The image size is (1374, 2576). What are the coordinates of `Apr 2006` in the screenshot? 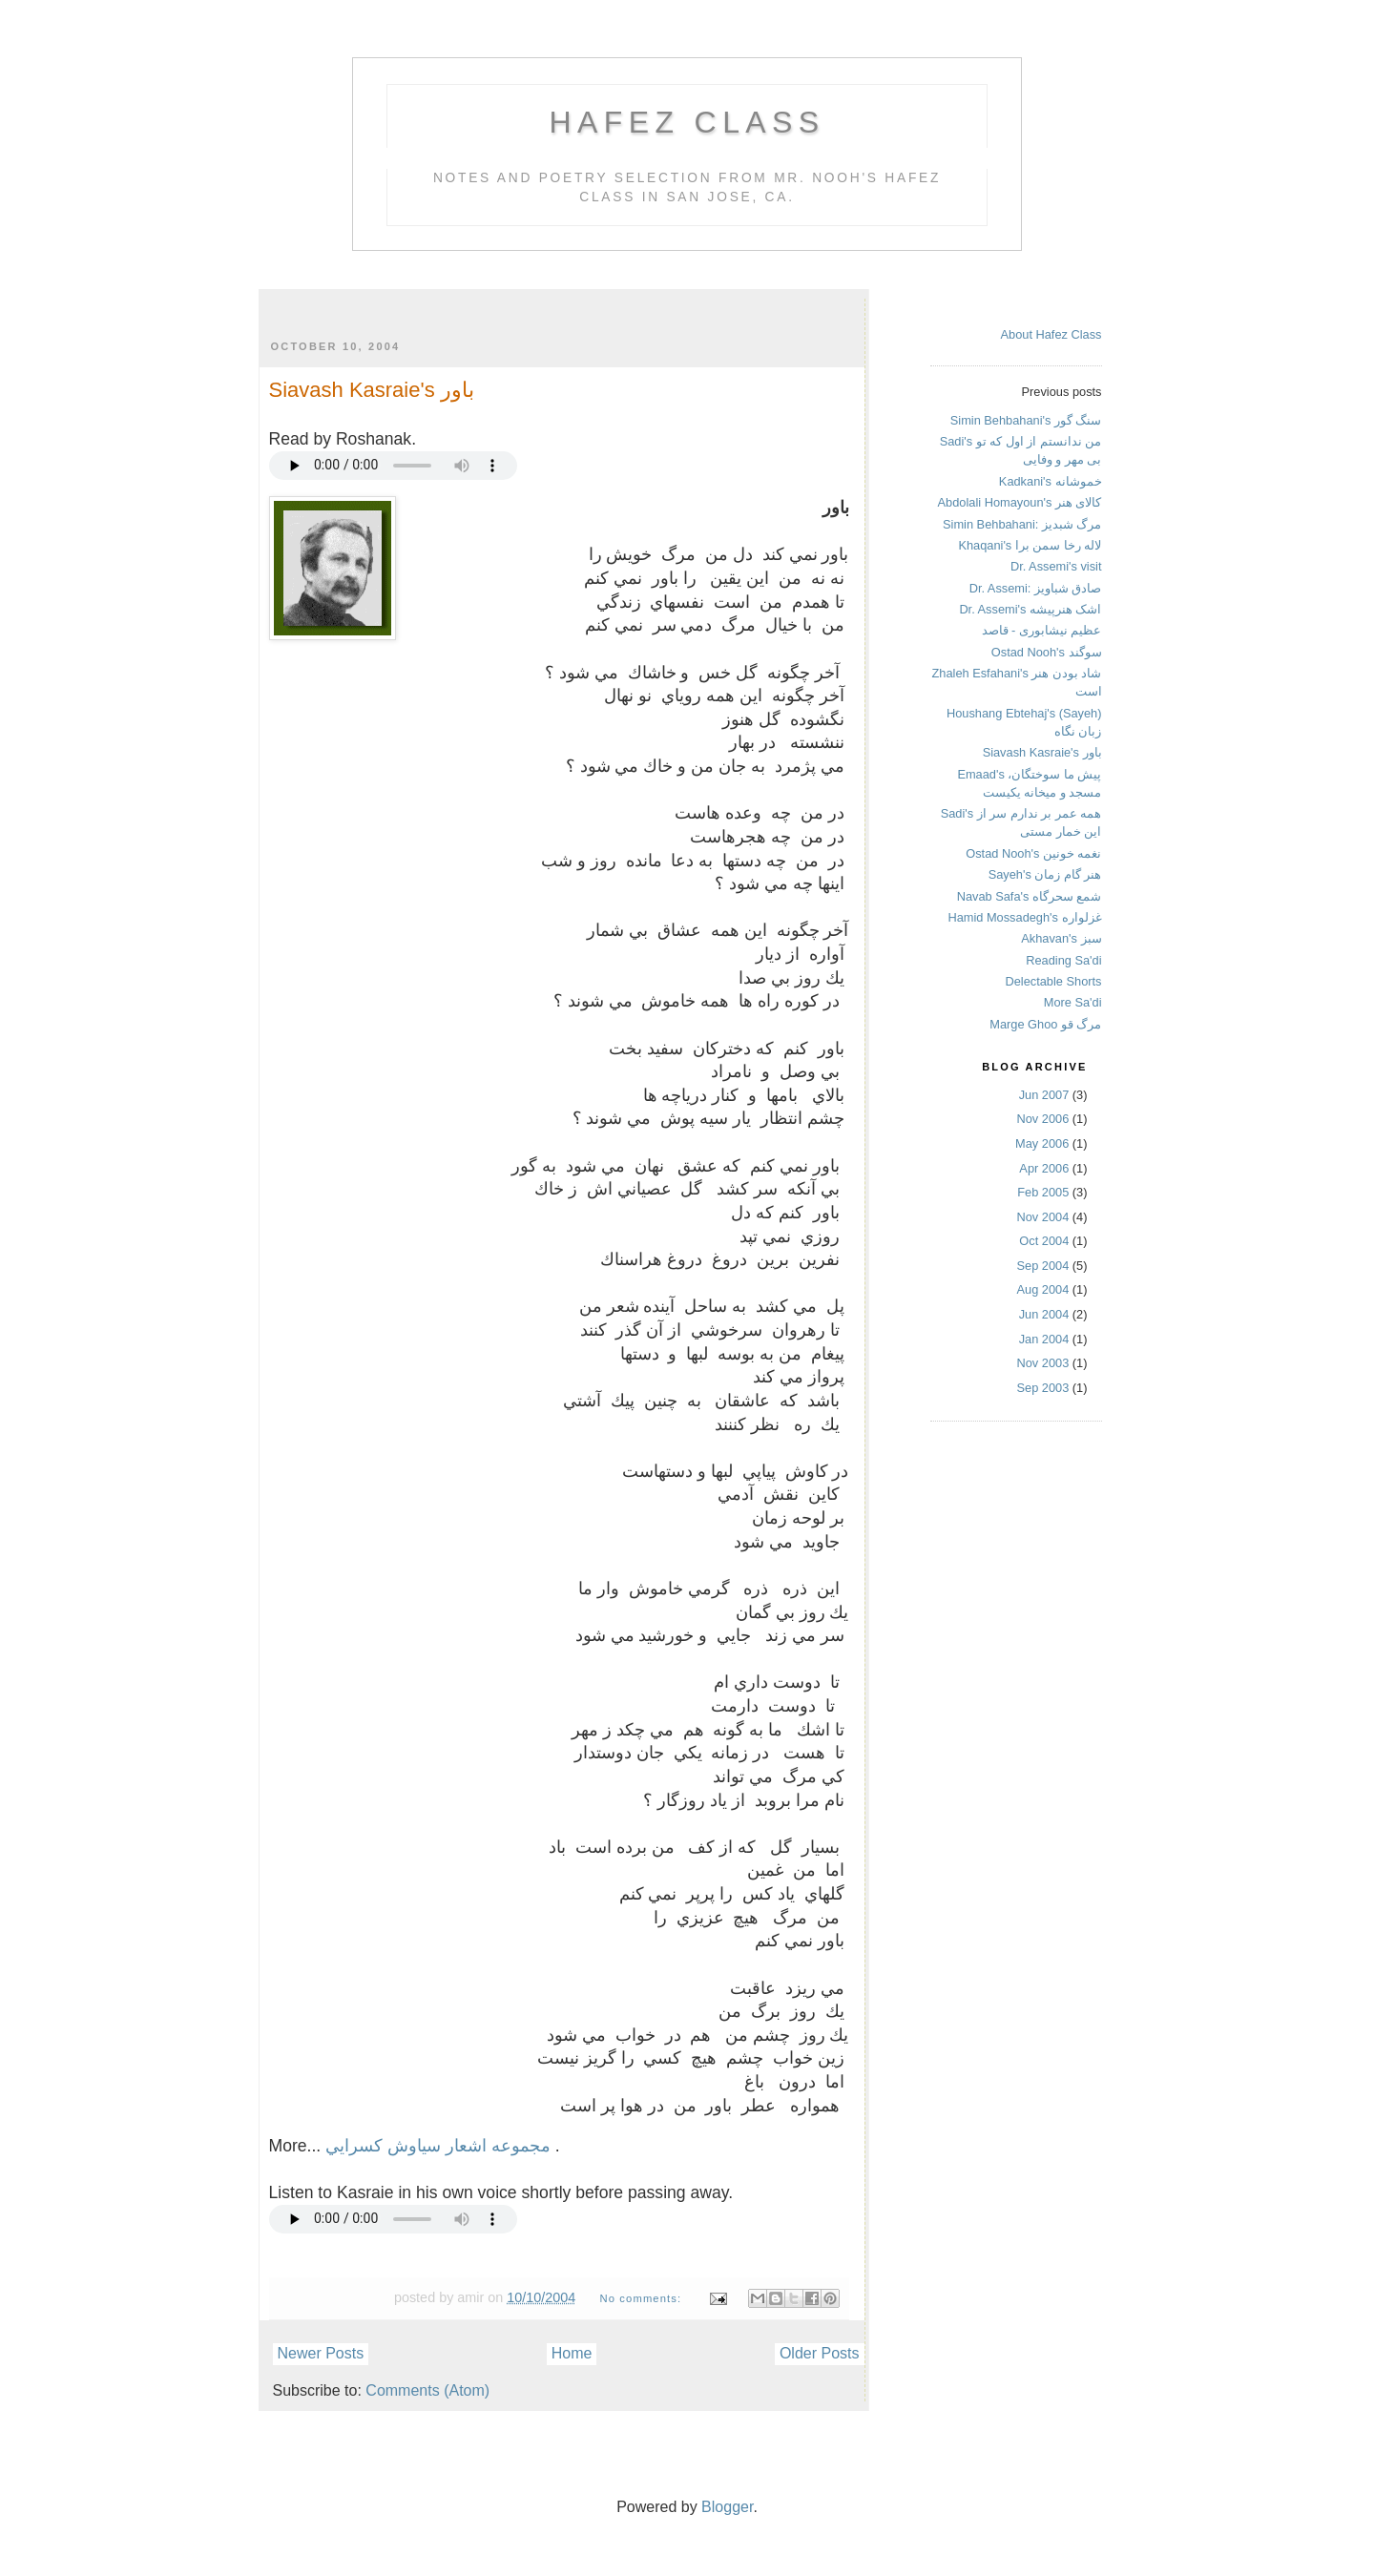 It's located at (1044, 1168).